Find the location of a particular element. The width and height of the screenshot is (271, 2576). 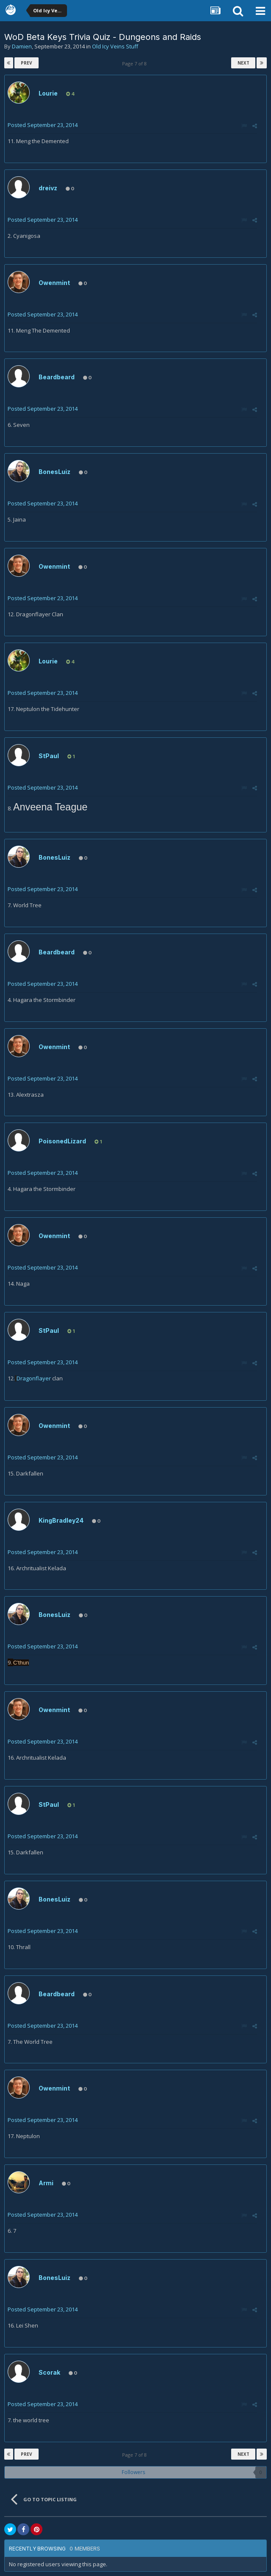

Next is located at coordinates (243, 63).